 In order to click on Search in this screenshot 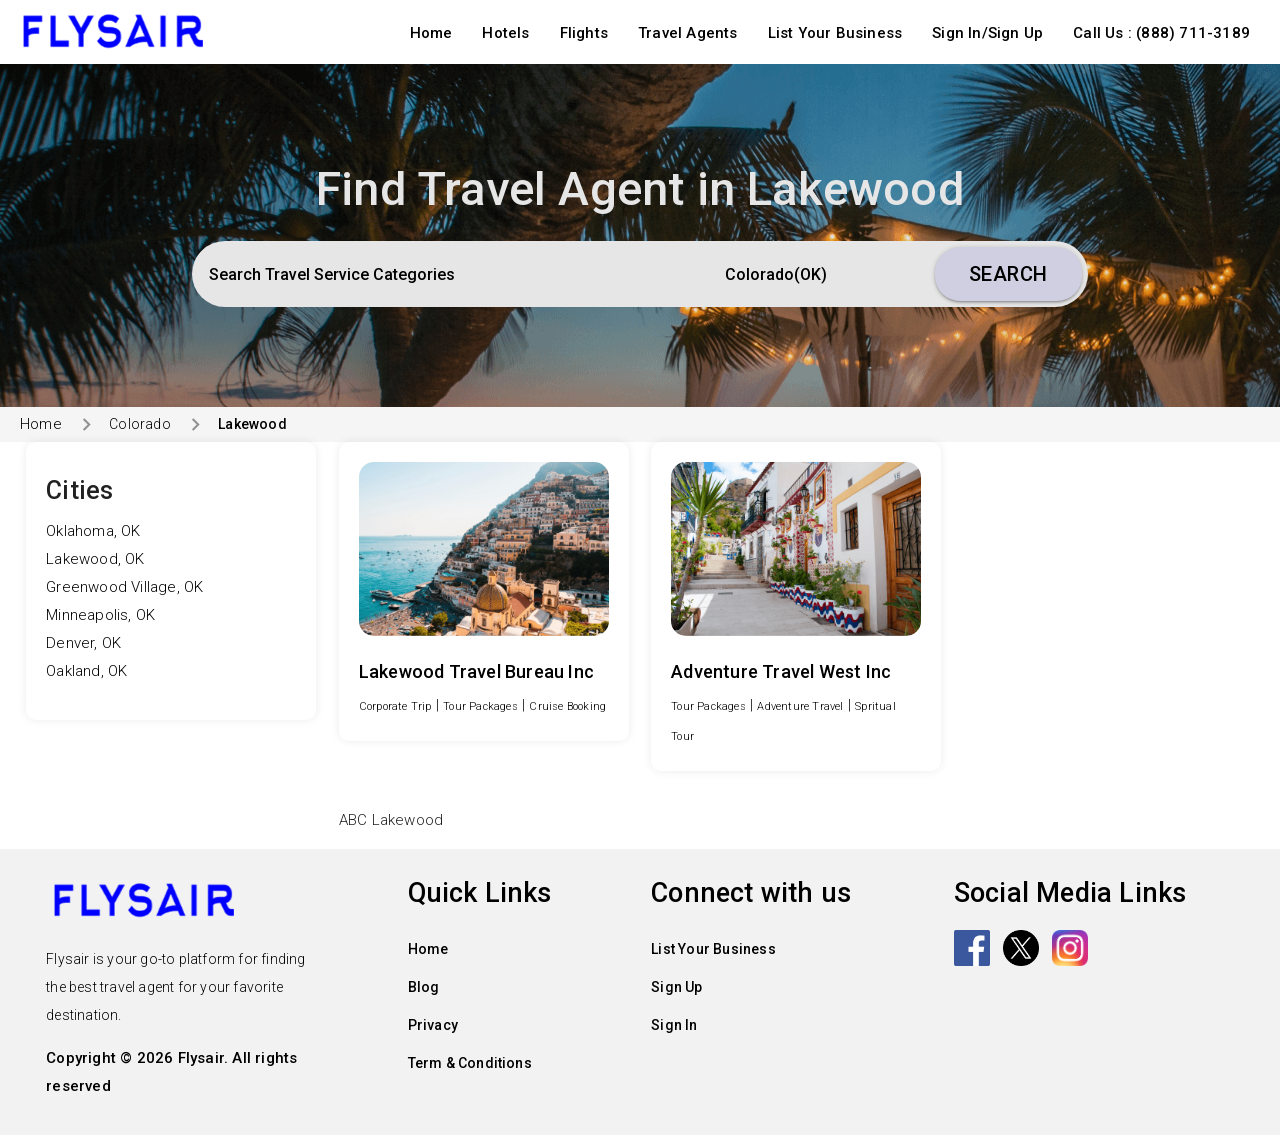, I will do `click(1008, 274)`.